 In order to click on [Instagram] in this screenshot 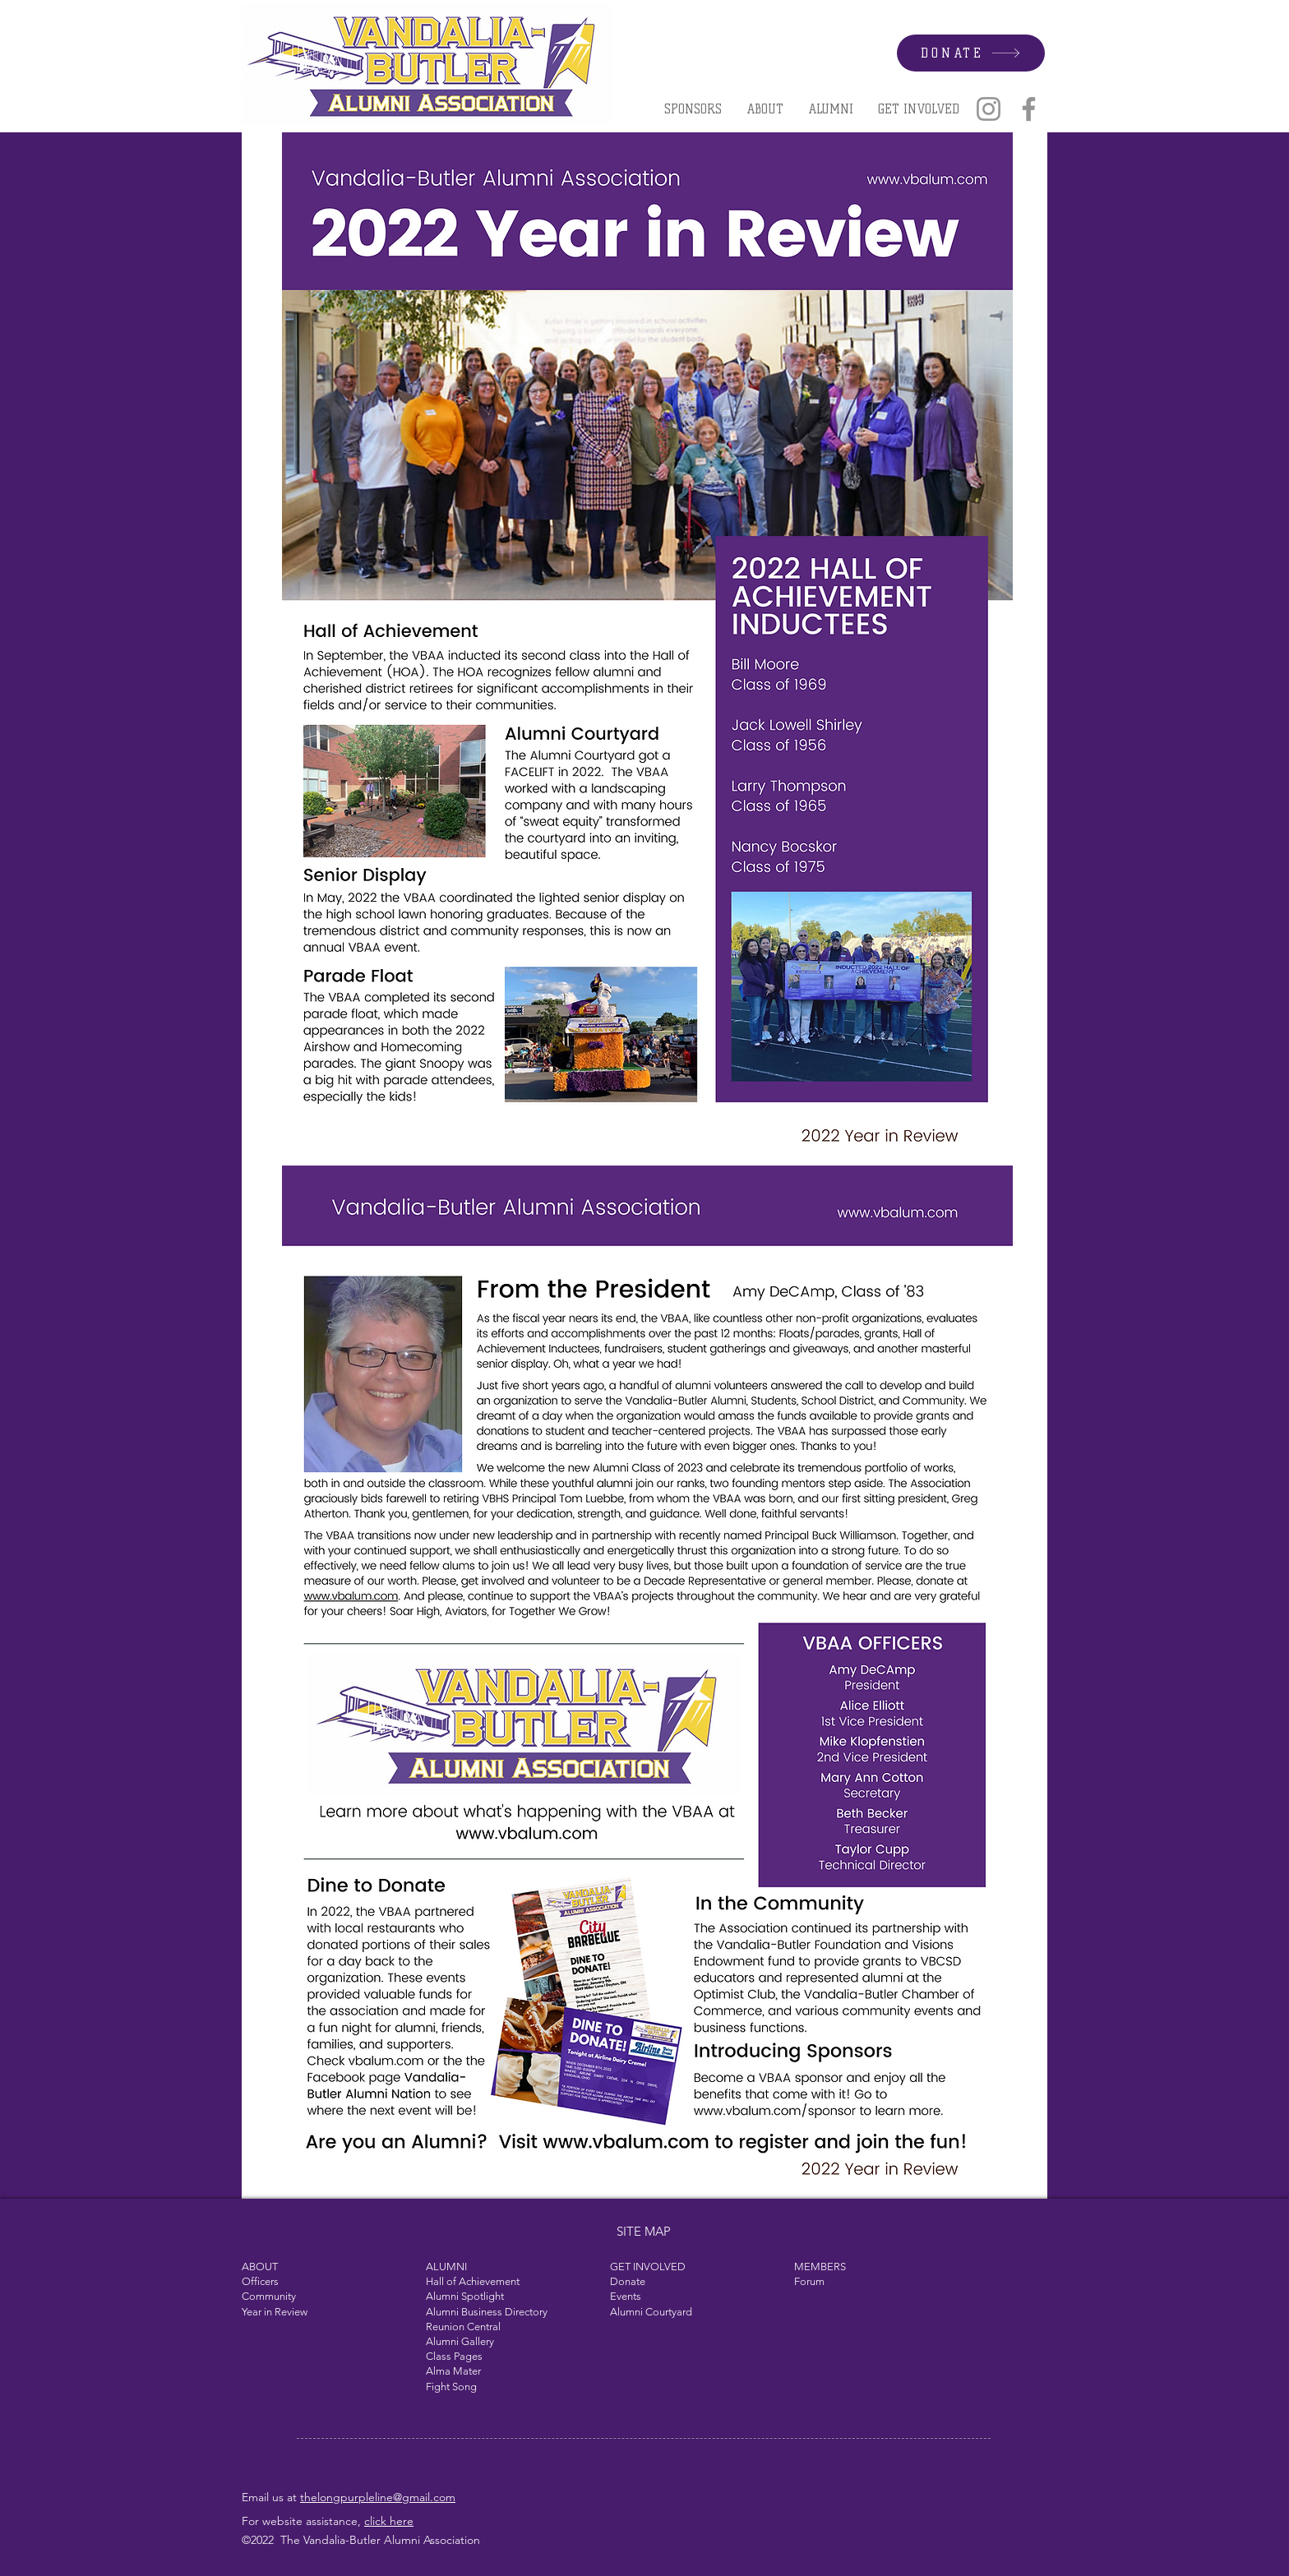, I will do `click(989, 109)`.